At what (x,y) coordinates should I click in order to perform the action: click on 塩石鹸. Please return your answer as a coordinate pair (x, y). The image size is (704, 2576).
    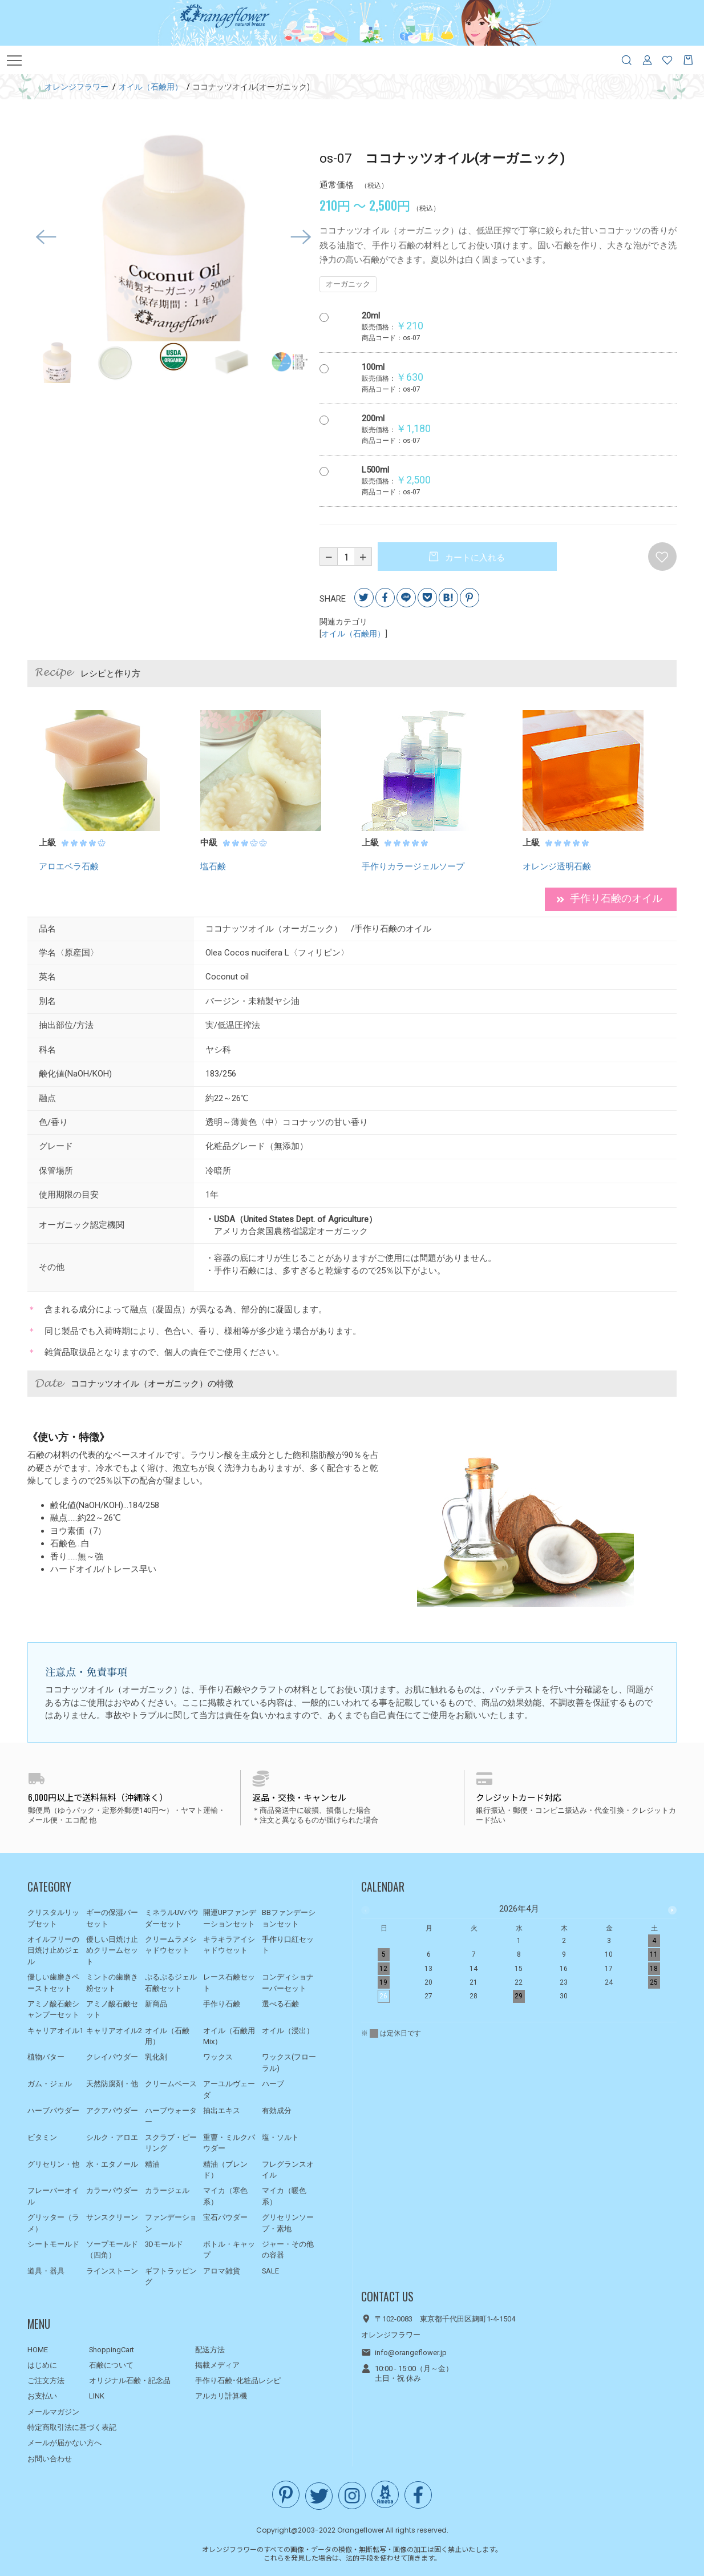
    Looking at the image, I should click on (213, 866).